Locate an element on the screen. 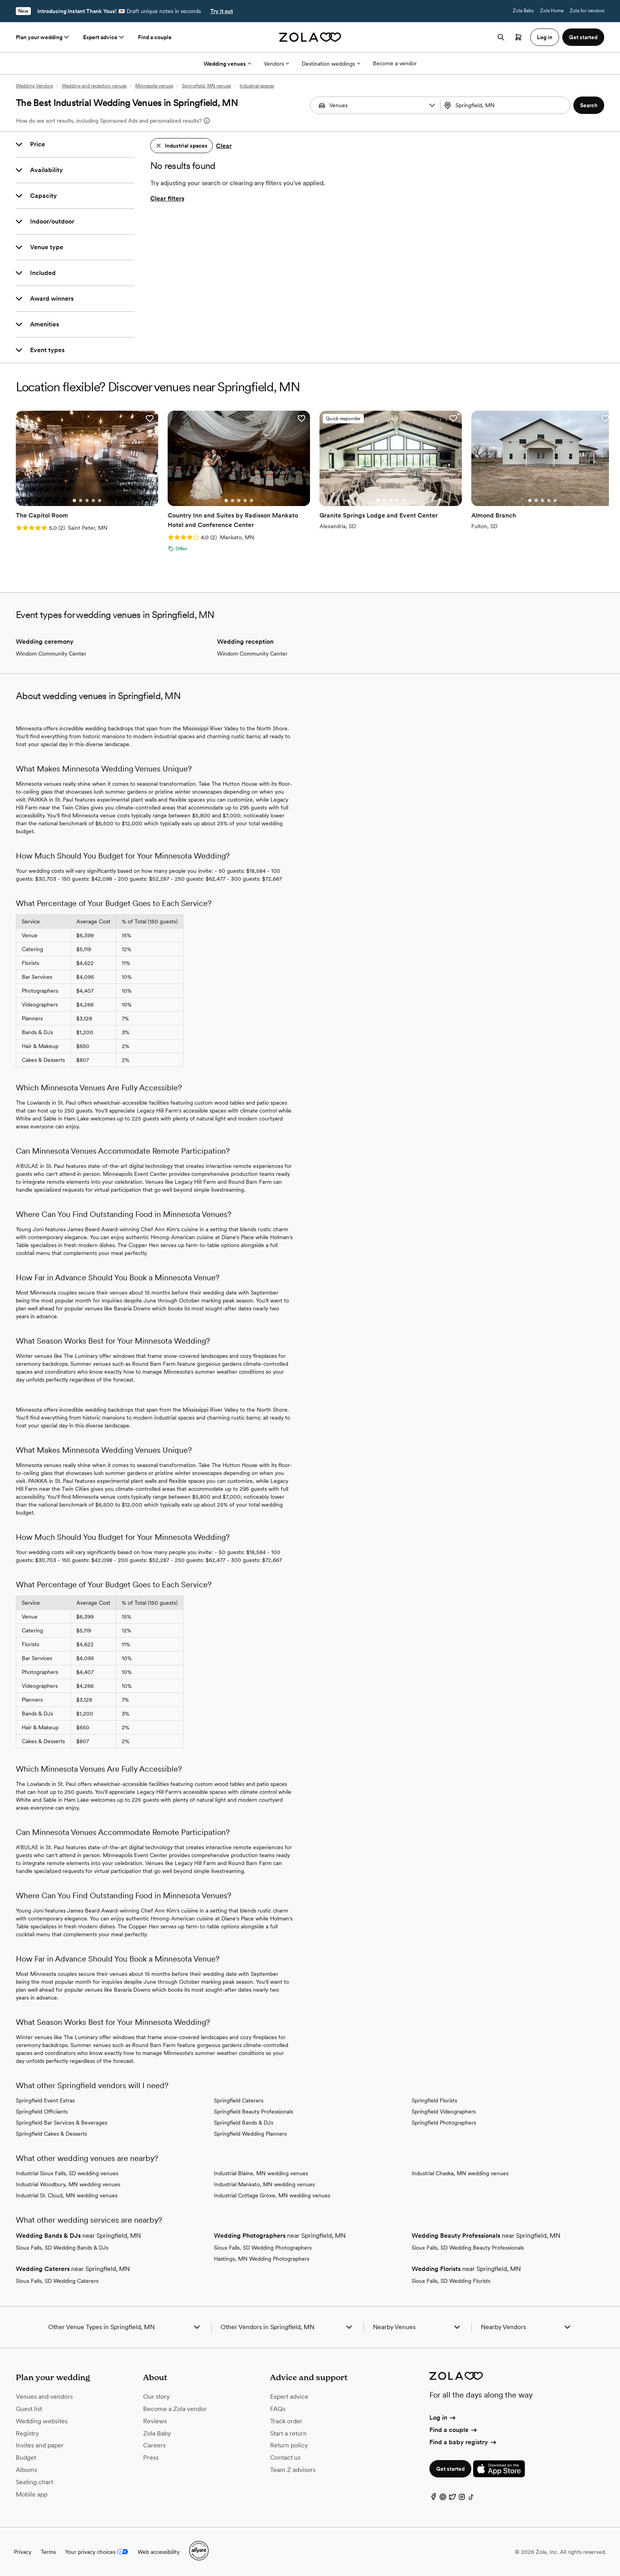 The width and height of the screenshot is (620, 2576). Wedding Vendors is located at coordinates (34, 86).